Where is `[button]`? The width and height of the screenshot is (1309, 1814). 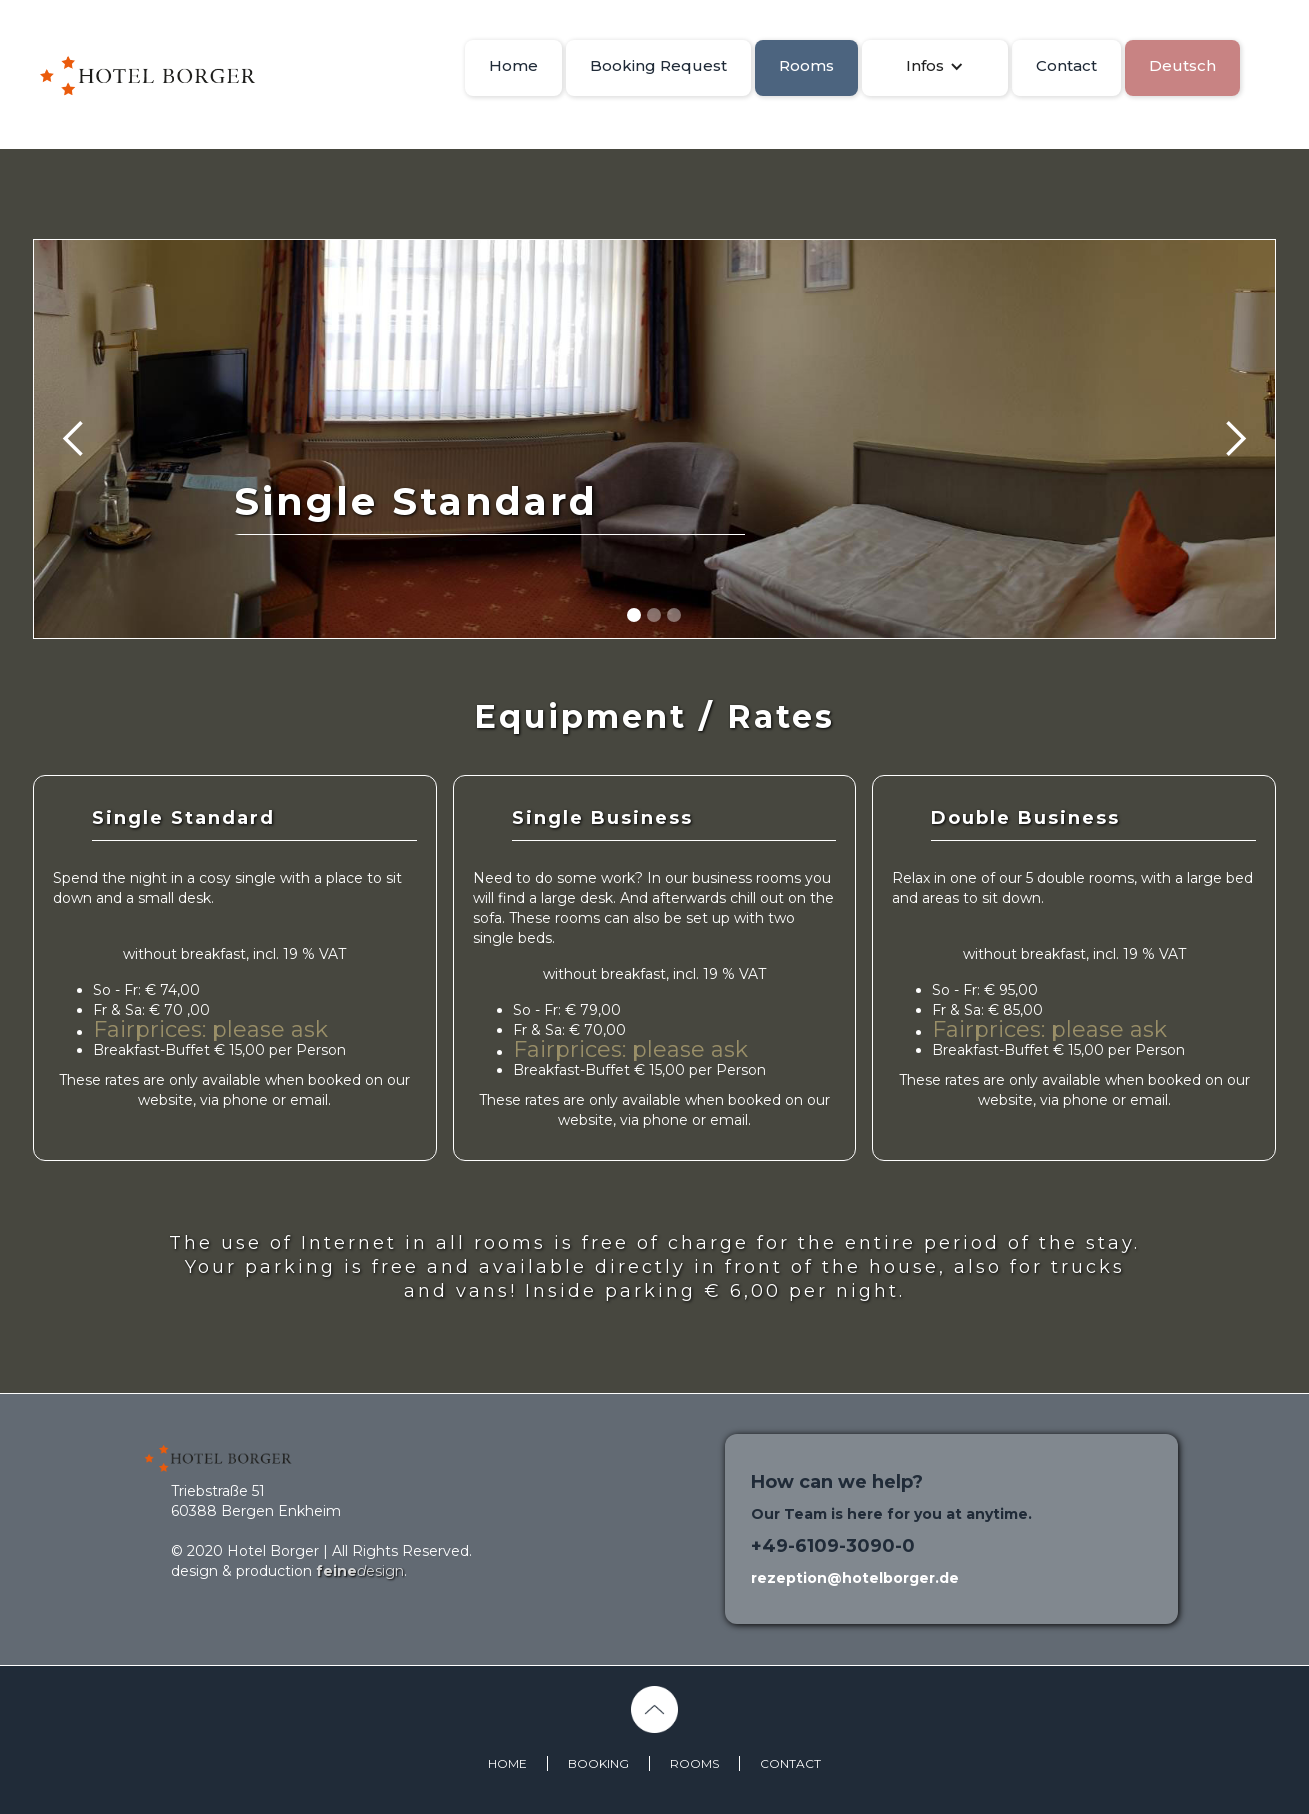 [button] is located at coordinates (935, 66).